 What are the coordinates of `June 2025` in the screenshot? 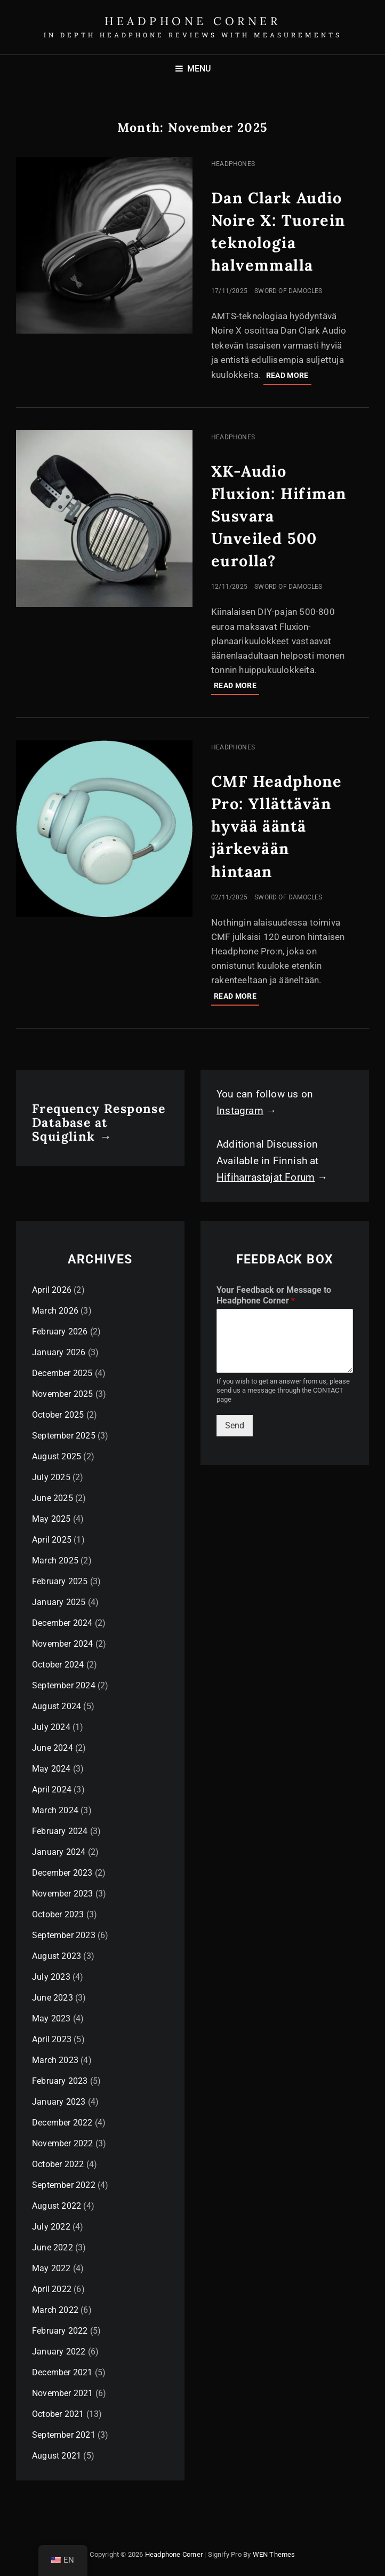 It's located at (52, 1498).